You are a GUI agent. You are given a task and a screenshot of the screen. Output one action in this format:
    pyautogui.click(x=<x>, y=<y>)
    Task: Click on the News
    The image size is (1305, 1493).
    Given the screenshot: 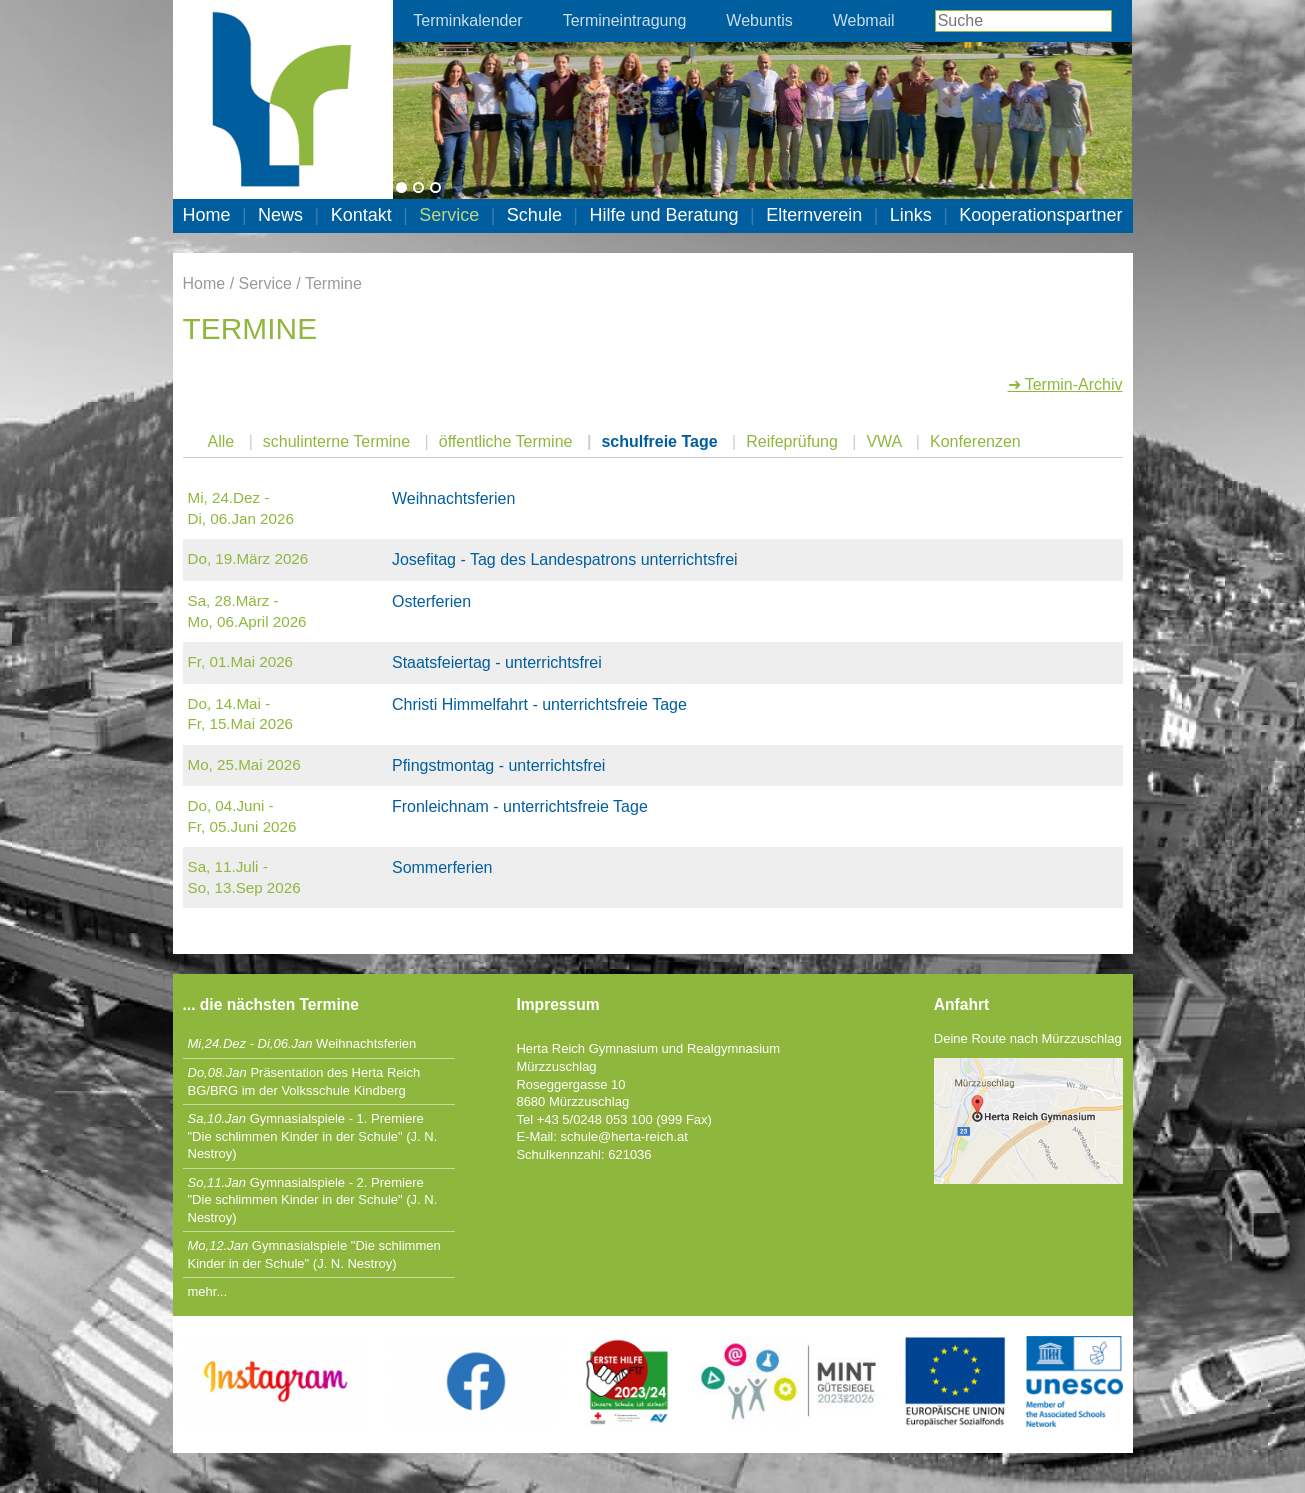 What is the action you would take?
    pyautogui.click(x=280, y=215)
    